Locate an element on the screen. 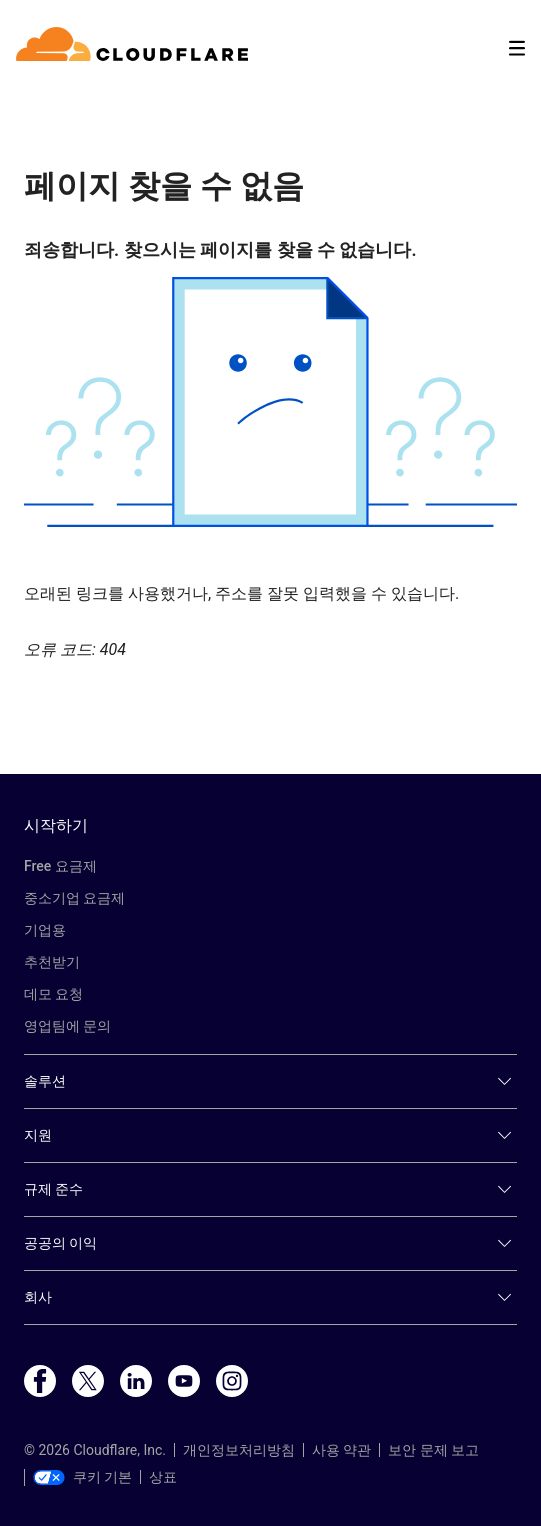 This screenshot has height=1526, width=541. 사용 약관 is located at coordinates (341, 1450).